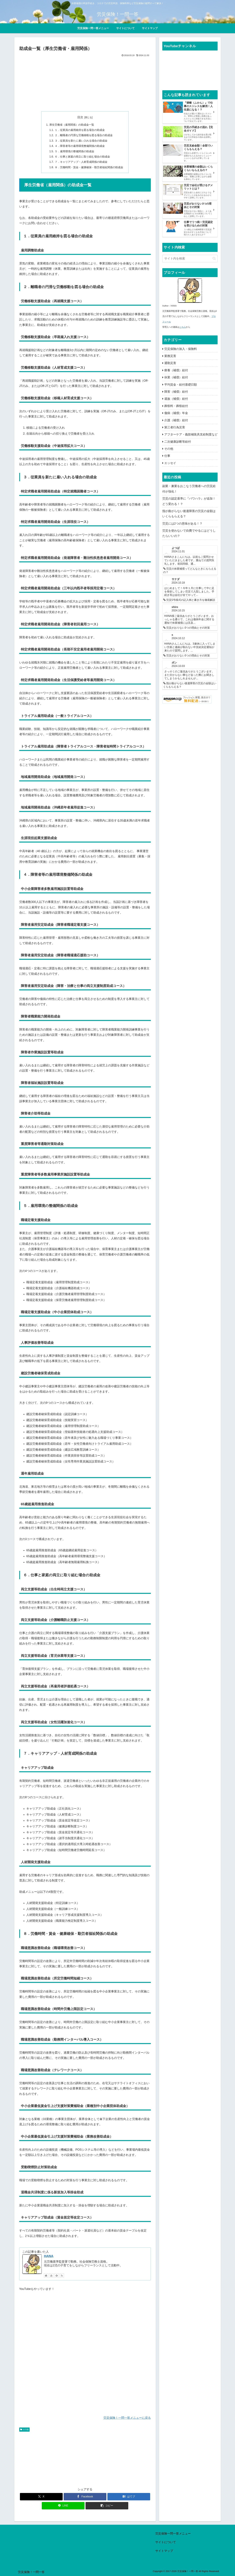 This screenshot has width=235, height=2576. What do you see at coordinates (56, 2275) in the screenshot?
I see `[feedlyで更新情報を購読]` at bounding box center [56, 2275].